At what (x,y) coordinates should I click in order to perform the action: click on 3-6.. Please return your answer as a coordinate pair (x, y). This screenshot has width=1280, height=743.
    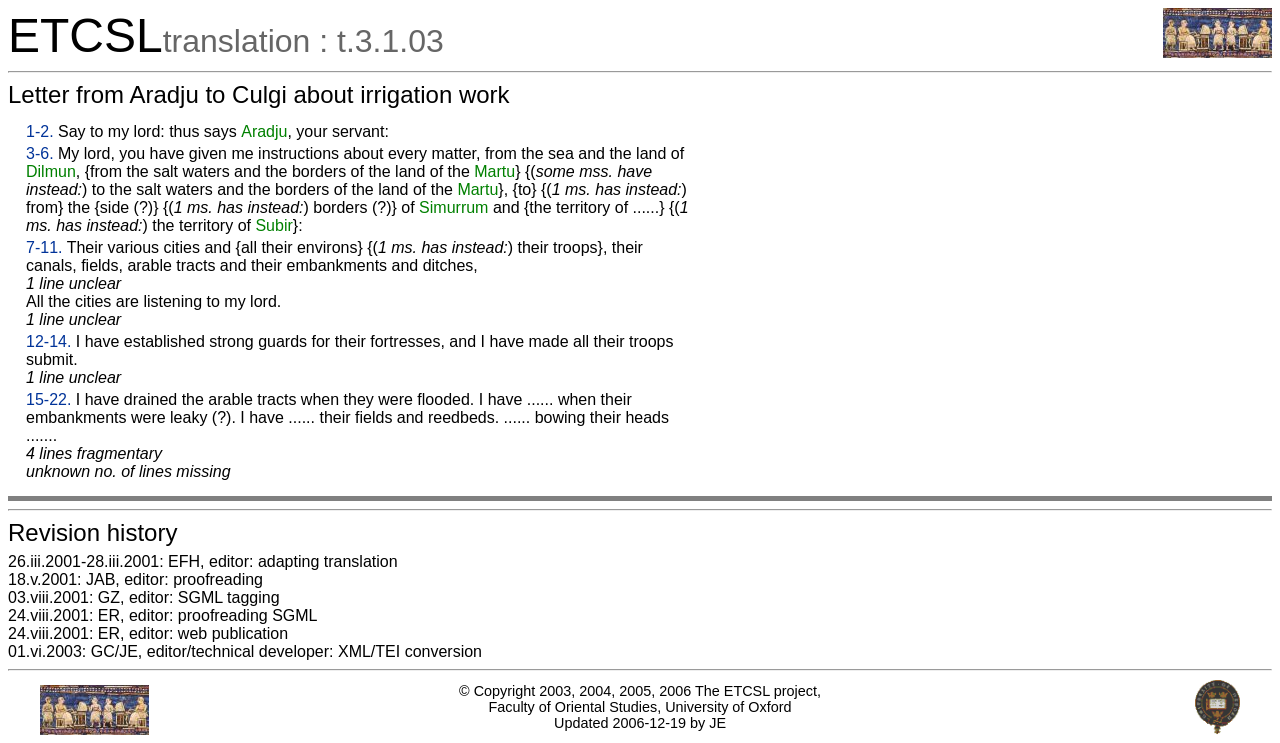
    Looking at the image, I should click on (40, 153).